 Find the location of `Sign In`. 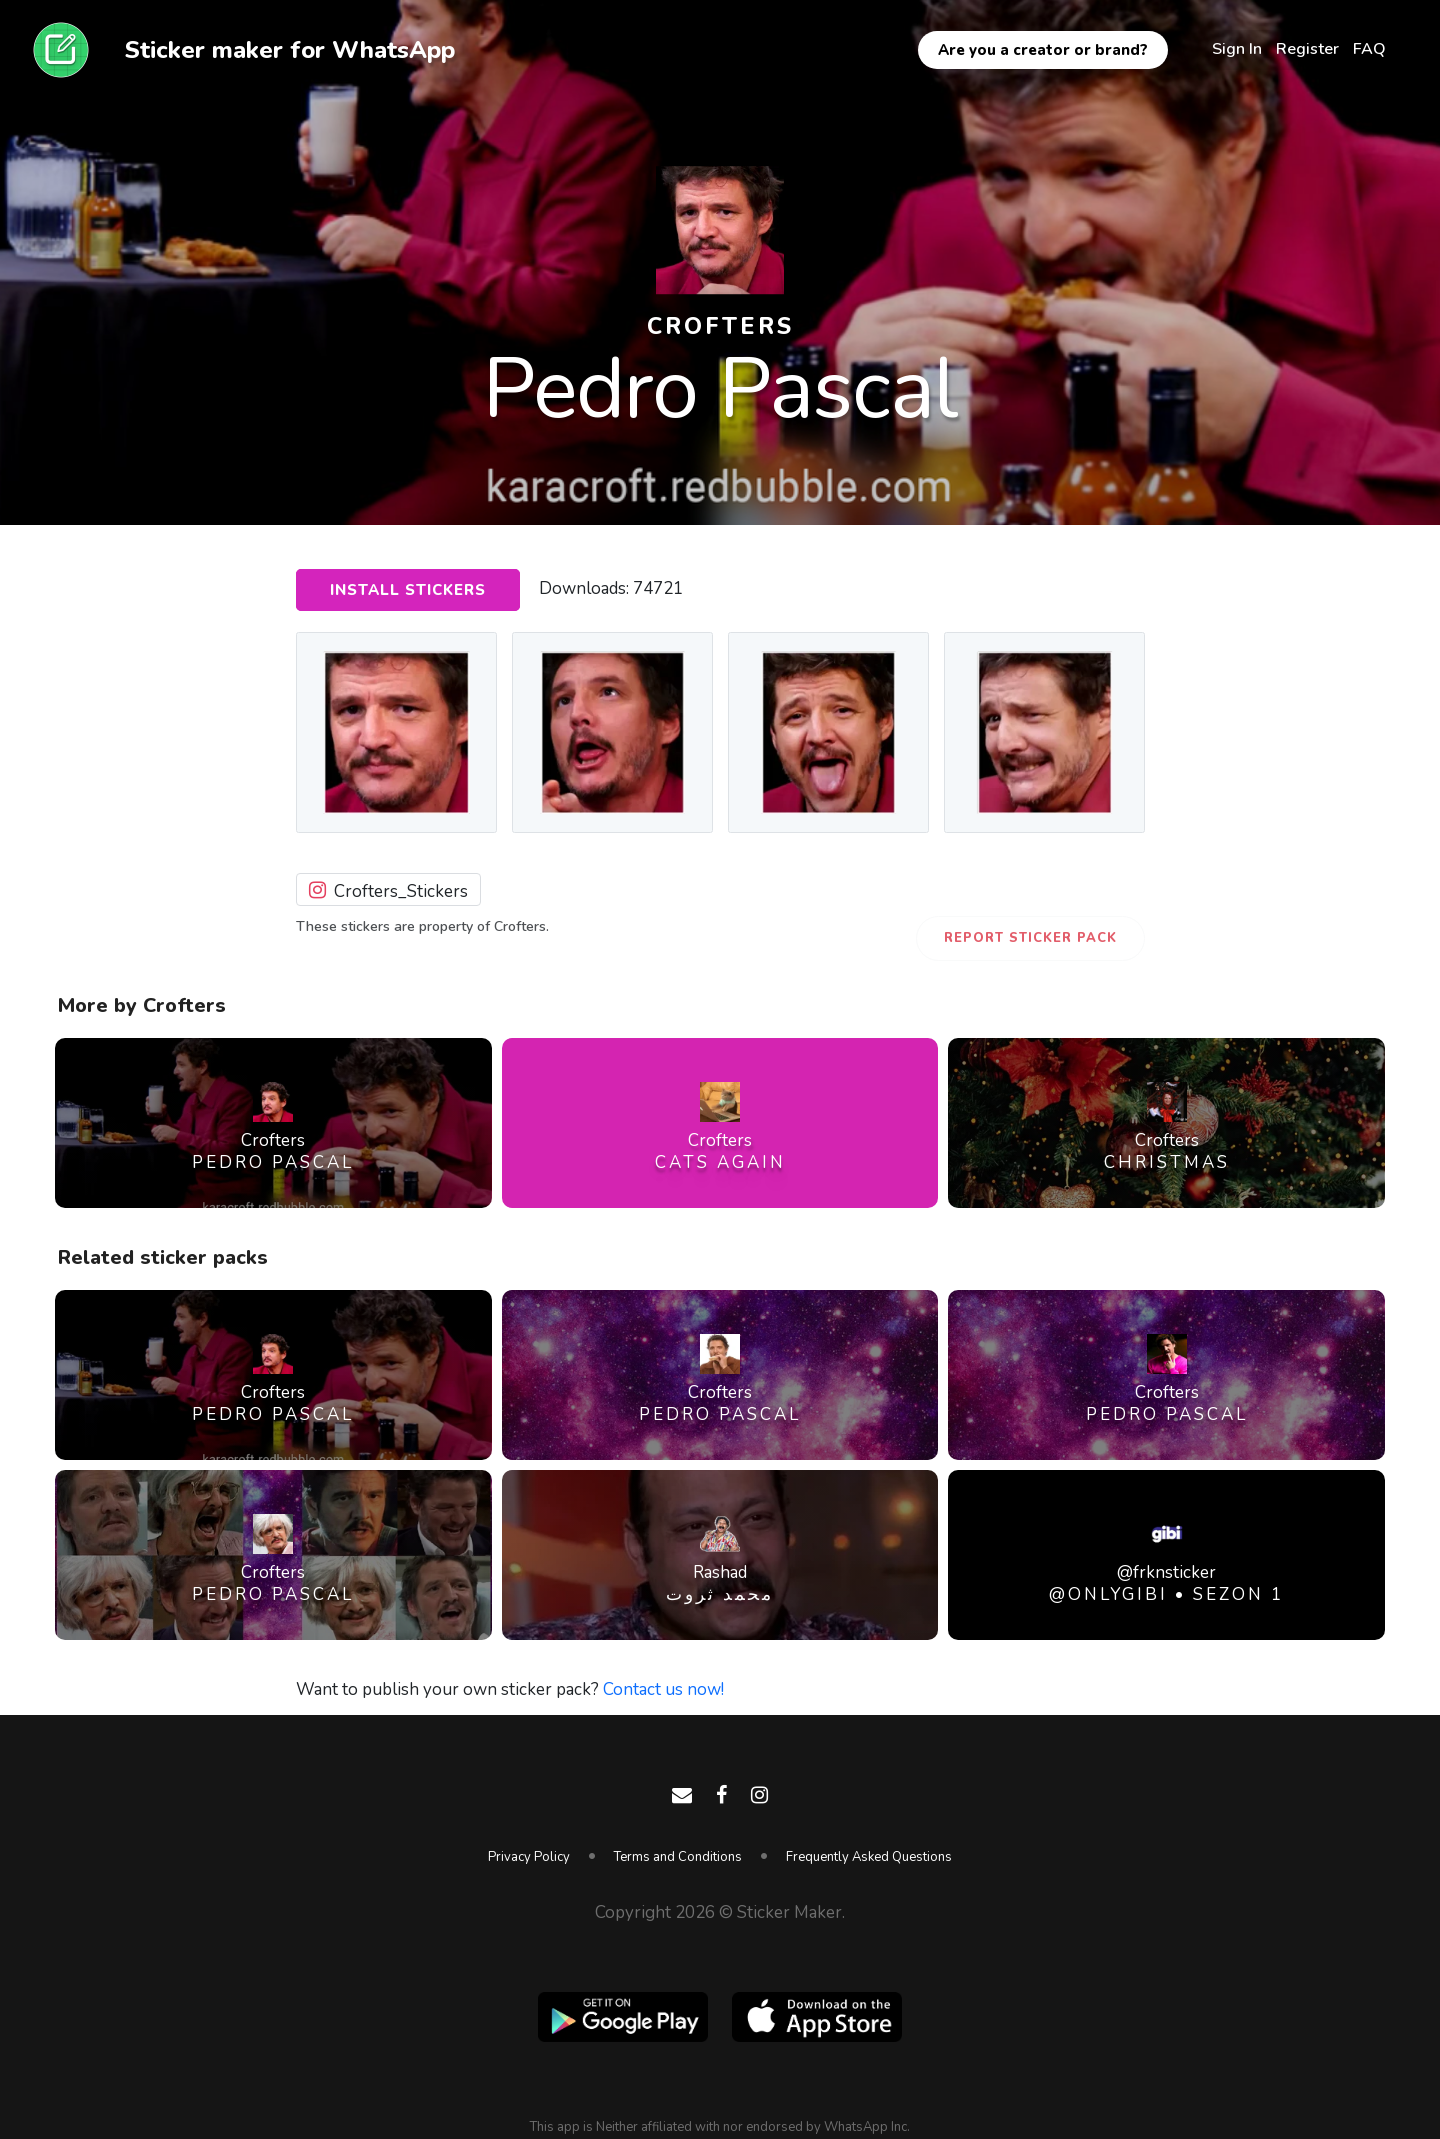

Sign In is located at coordinates (1237, 49).